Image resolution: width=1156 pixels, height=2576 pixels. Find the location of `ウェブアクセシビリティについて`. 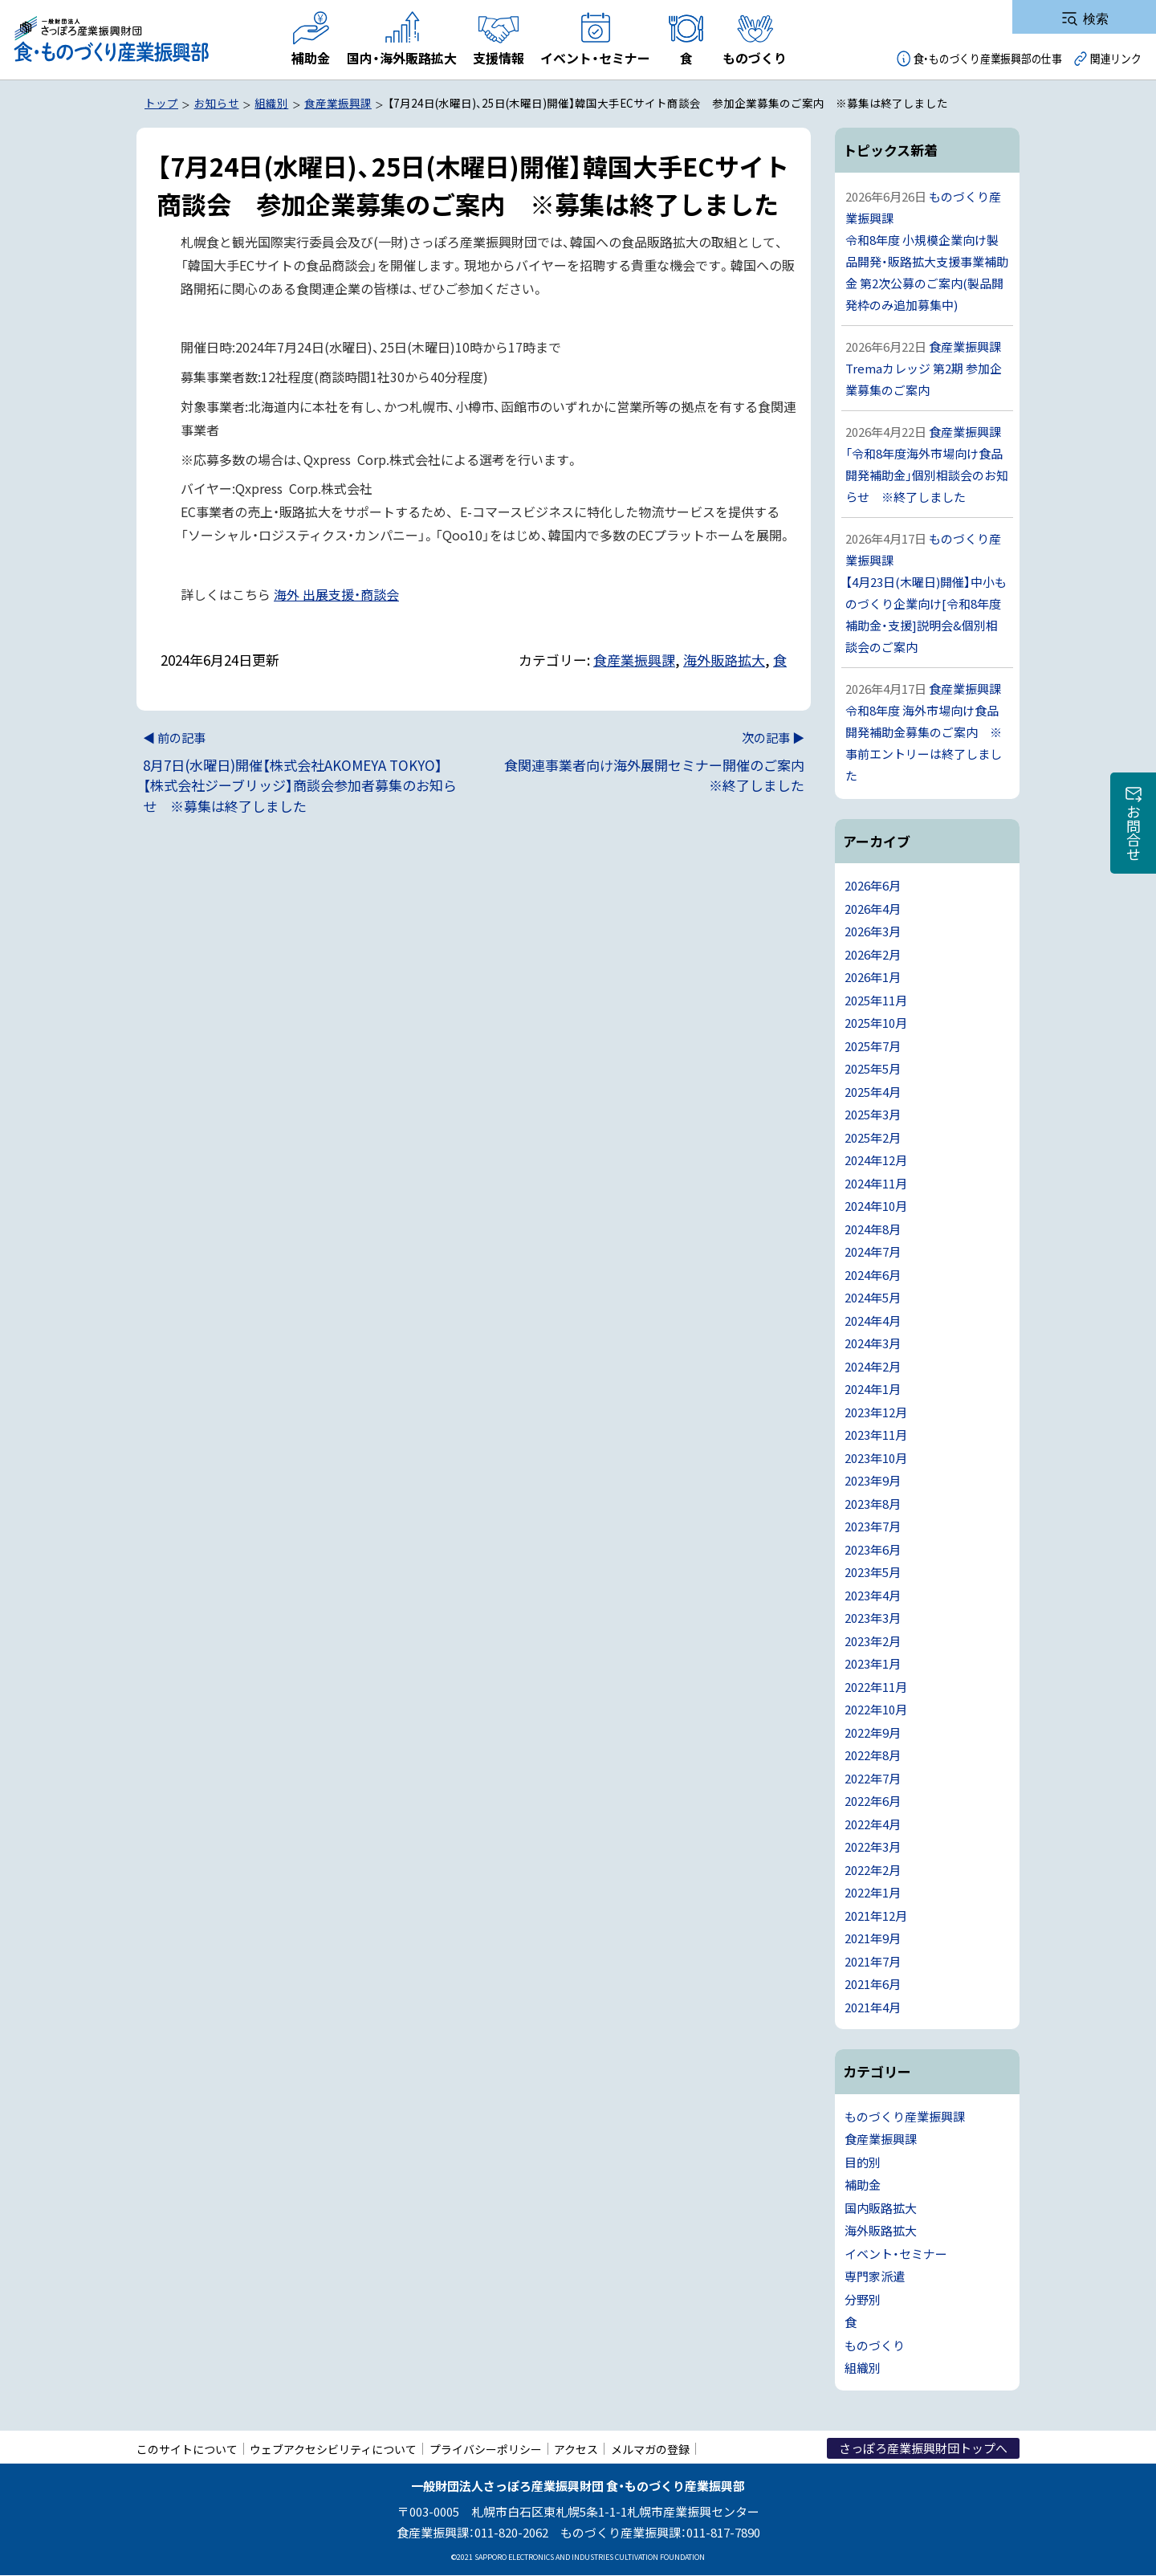

ウェブアクセシビリティについて is located at coordinates (333, 2449).